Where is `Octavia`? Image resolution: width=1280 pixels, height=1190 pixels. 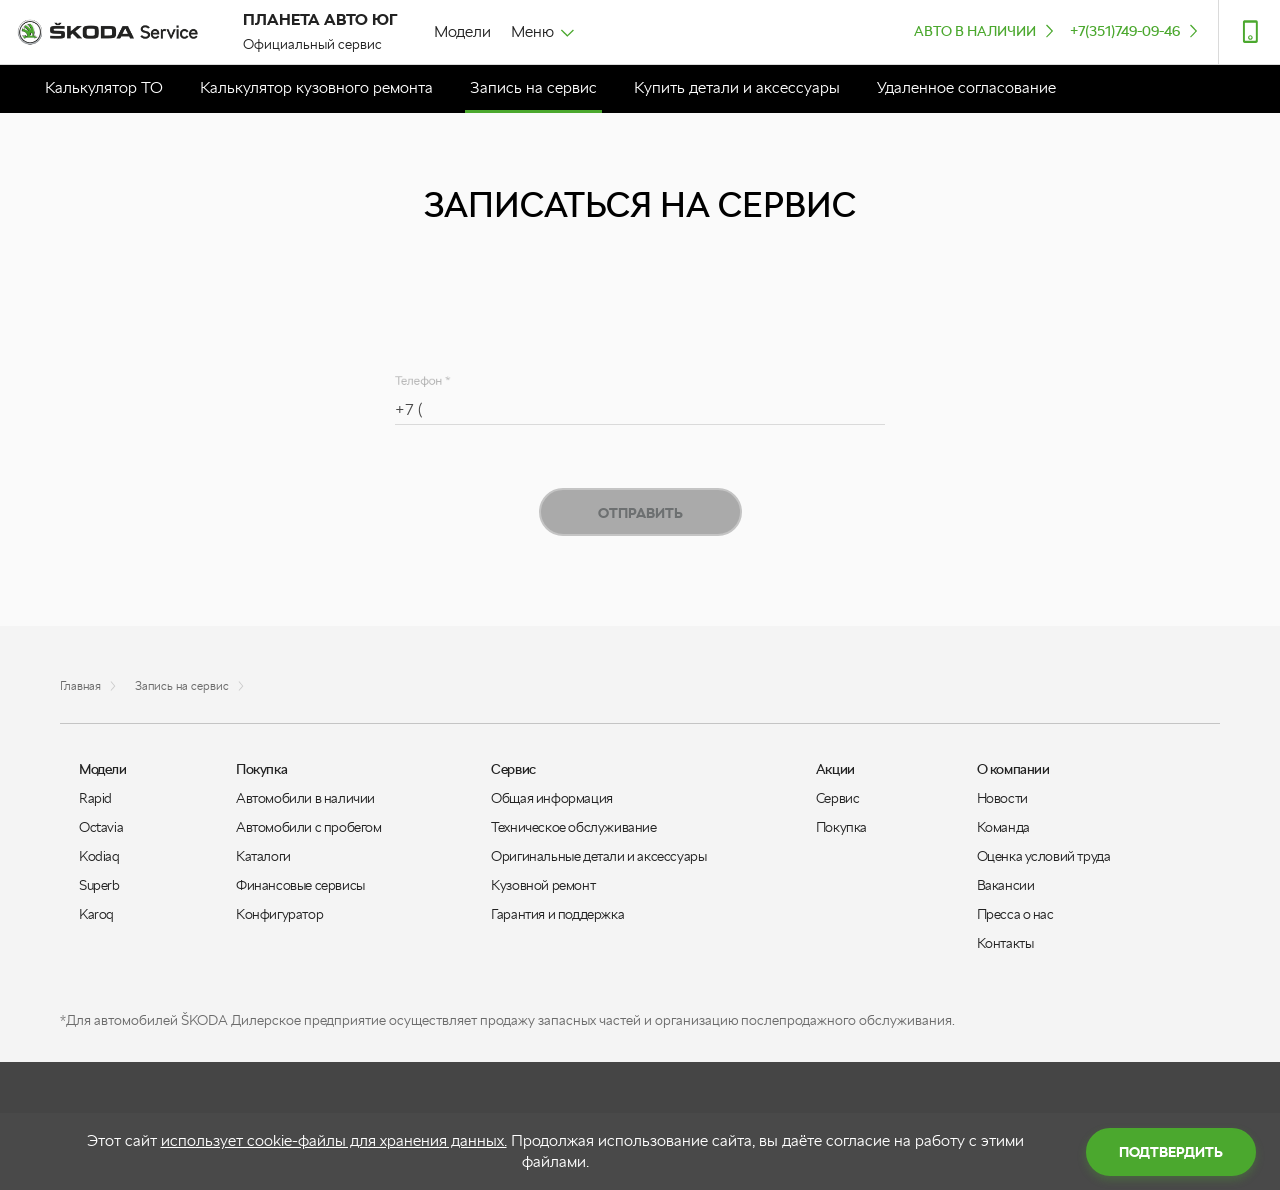
Octavia is located at coordinates (101, 827).